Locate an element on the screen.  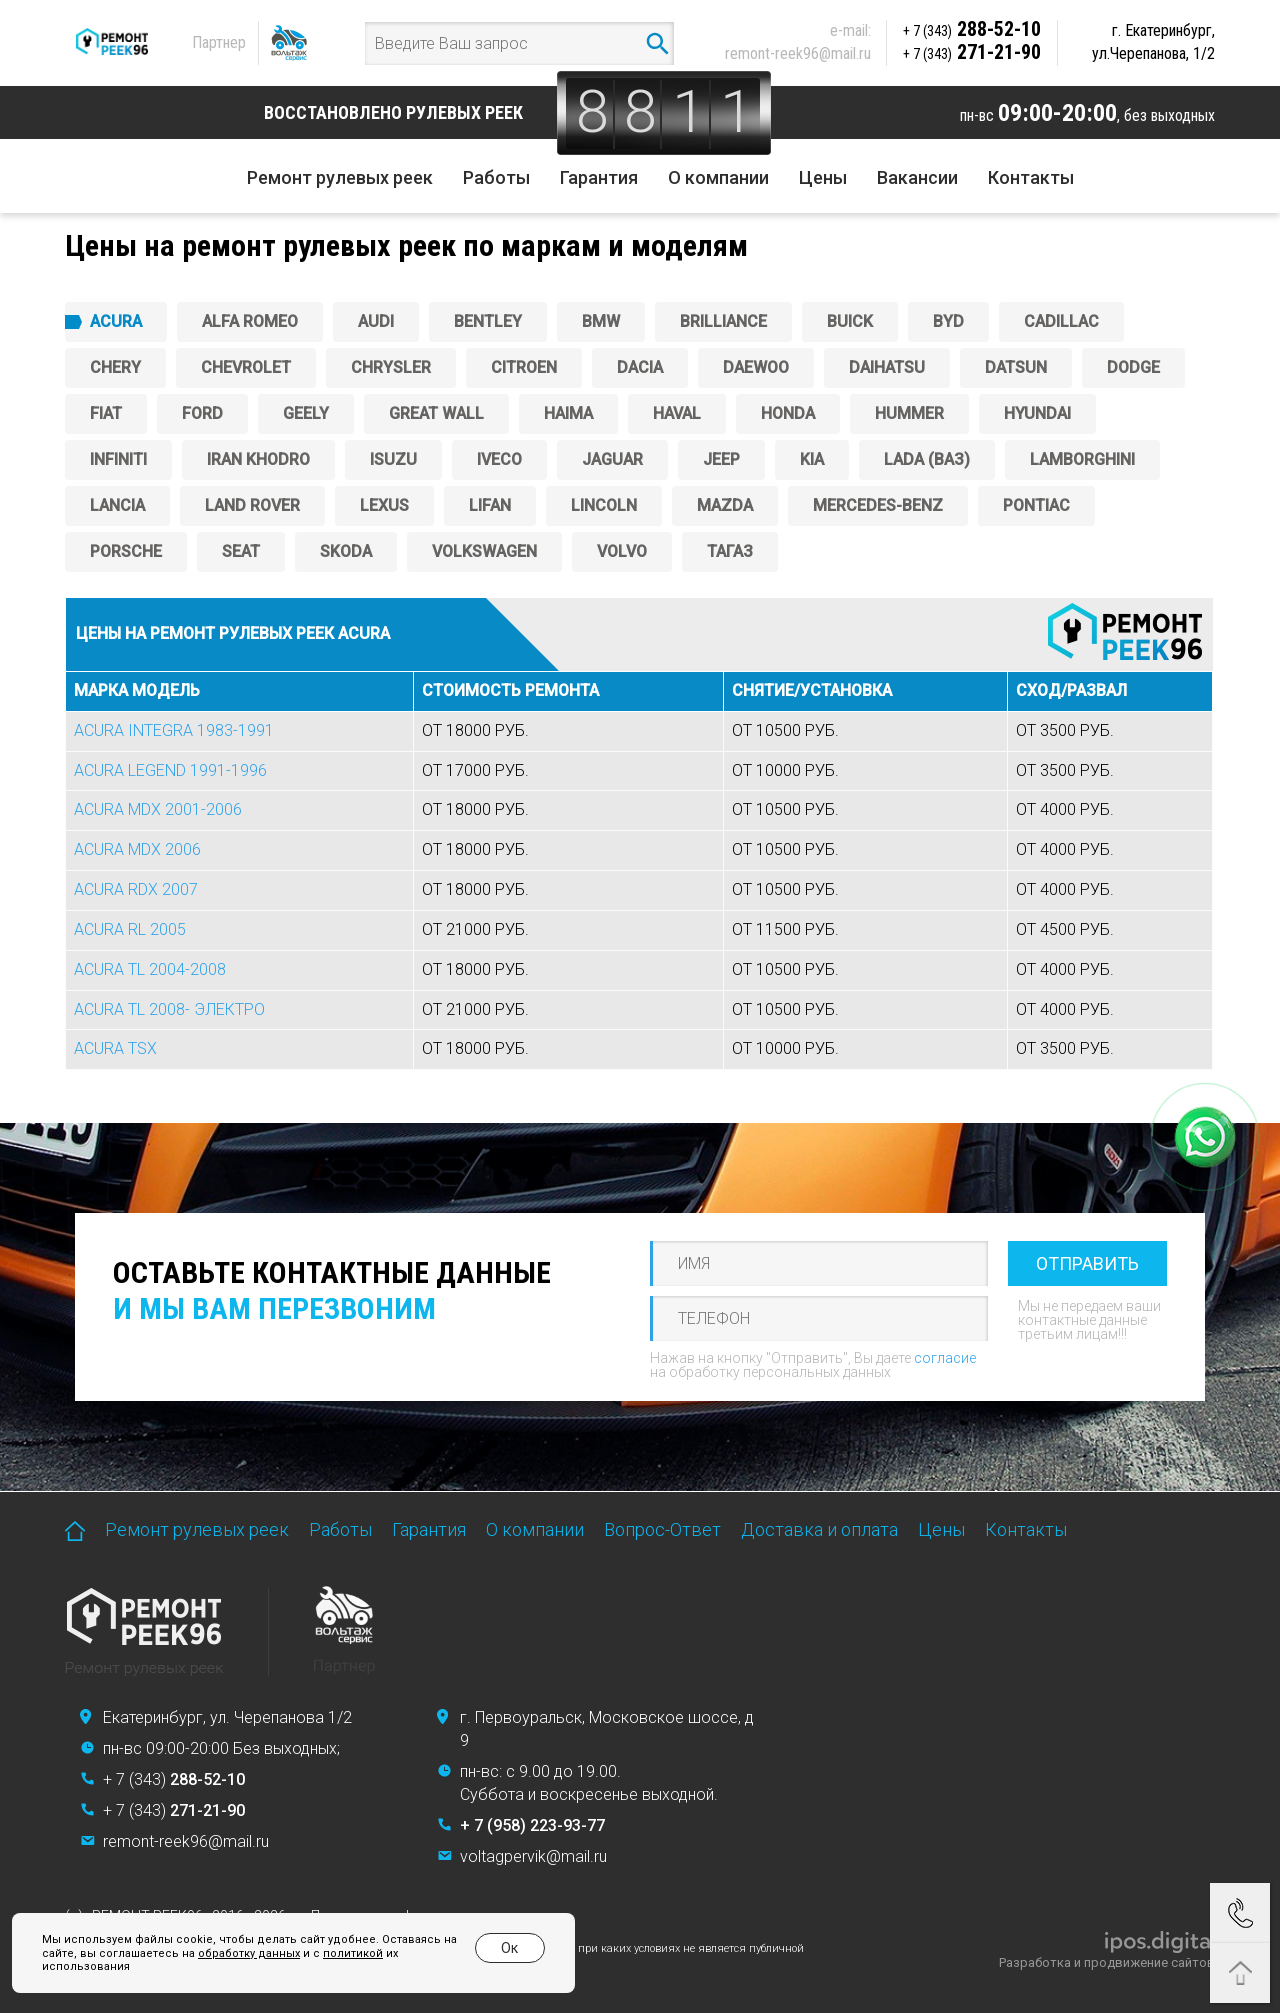
согласие is located at coordinates (945, 1358).